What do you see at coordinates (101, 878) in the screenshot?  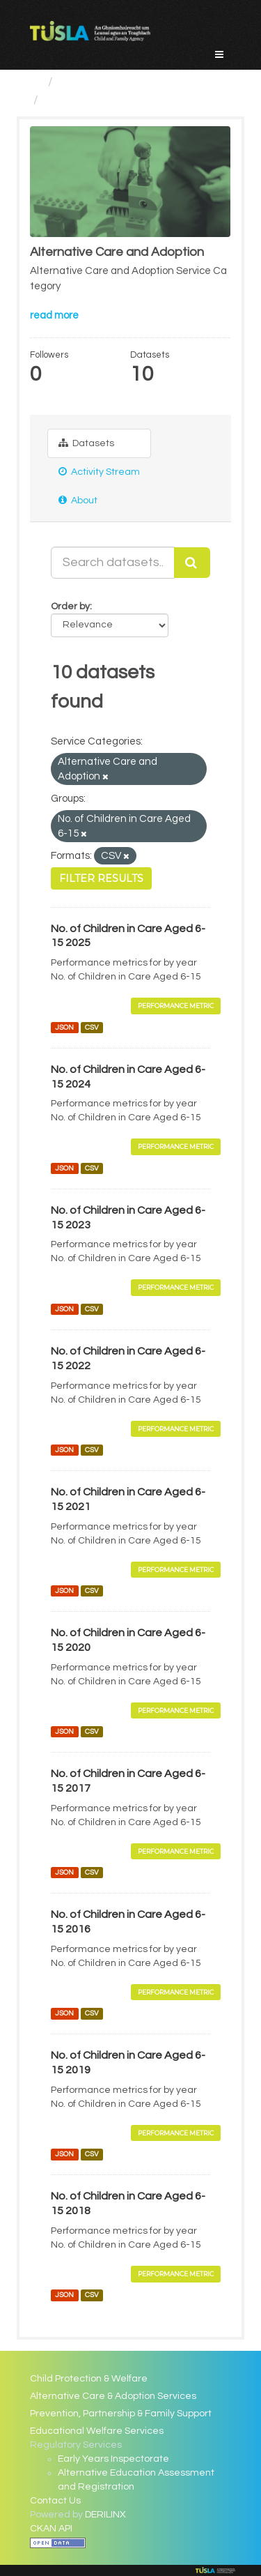 I see `Filter Results` at bounding box center [101, 878].